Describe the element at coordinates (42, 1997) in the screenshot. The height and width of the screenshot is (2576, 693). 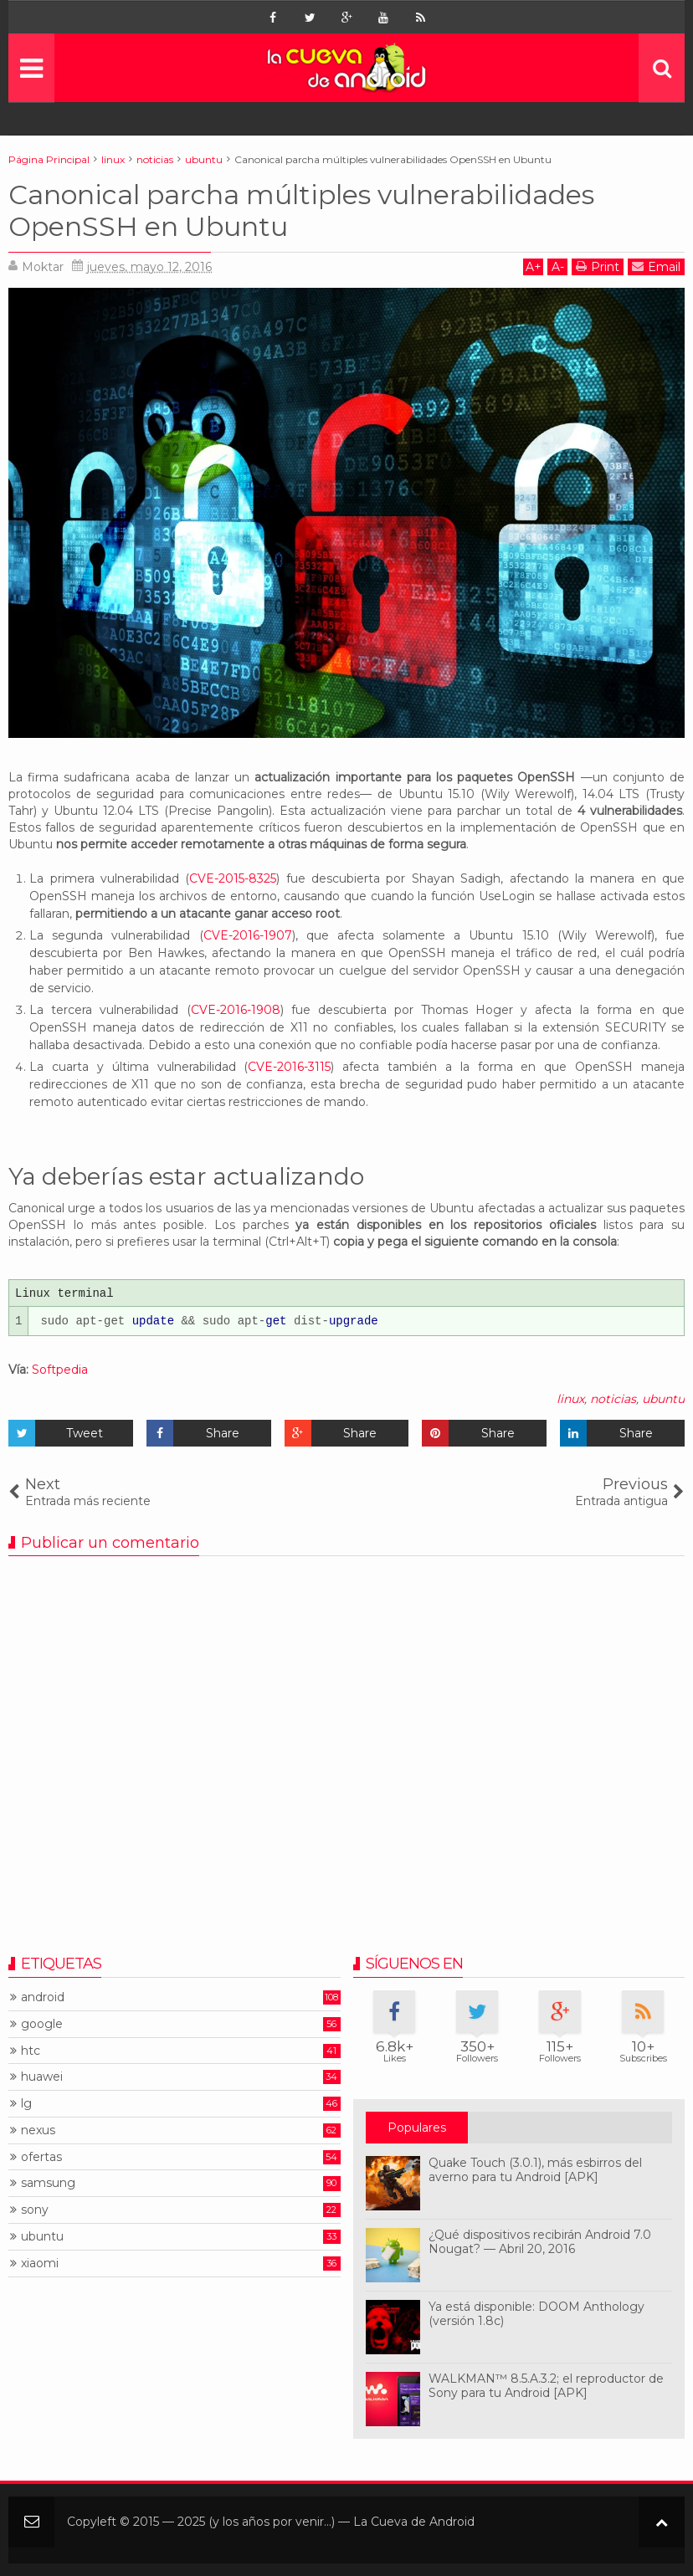
I see `android` at that location.